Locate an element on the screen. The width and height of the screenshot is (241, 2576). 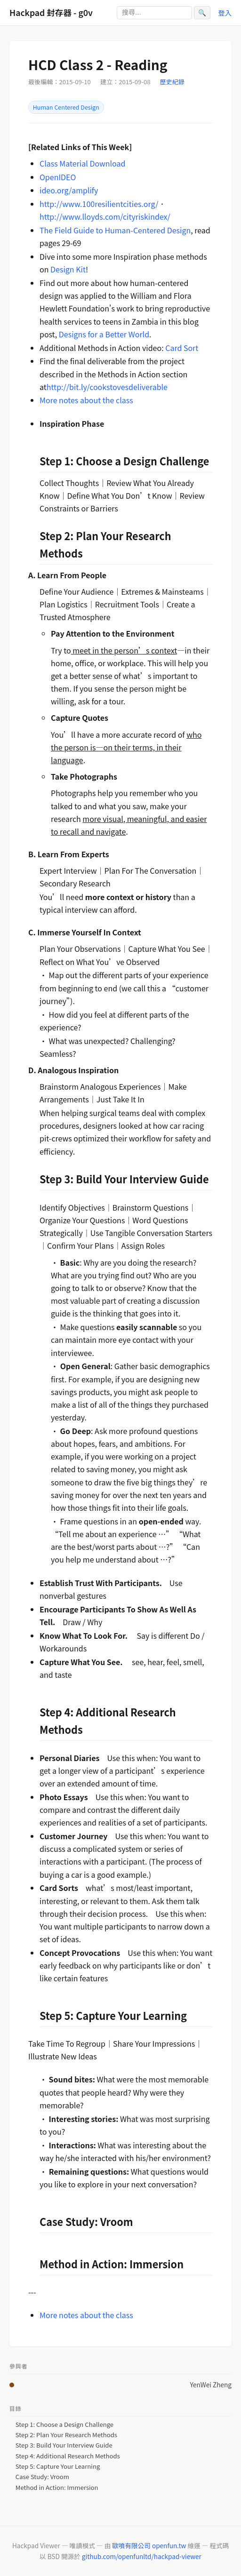
Card Sort is located at coordinates (181, 347).